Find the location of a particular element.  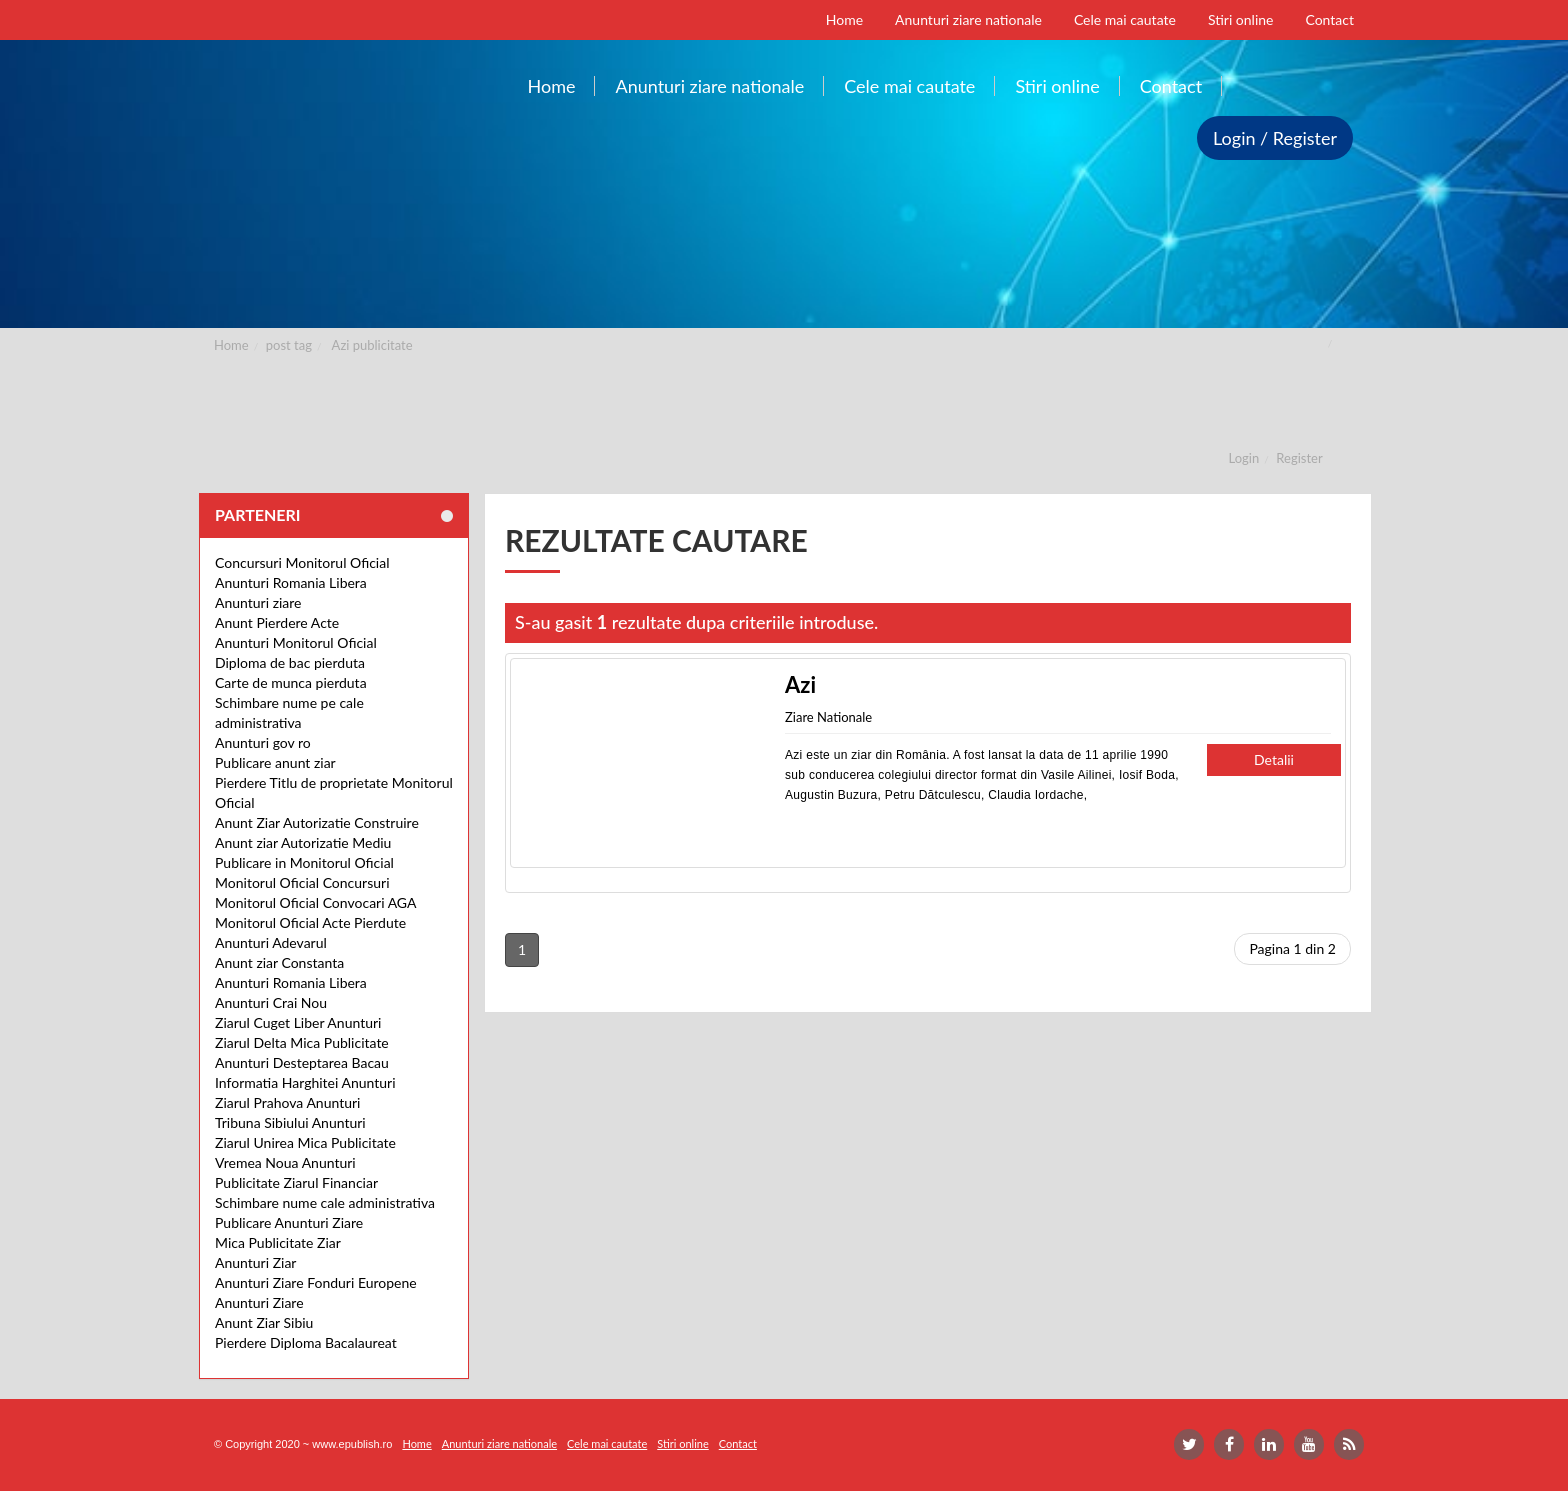

Anunturi Ziar is located at coordinates (255, 1262).